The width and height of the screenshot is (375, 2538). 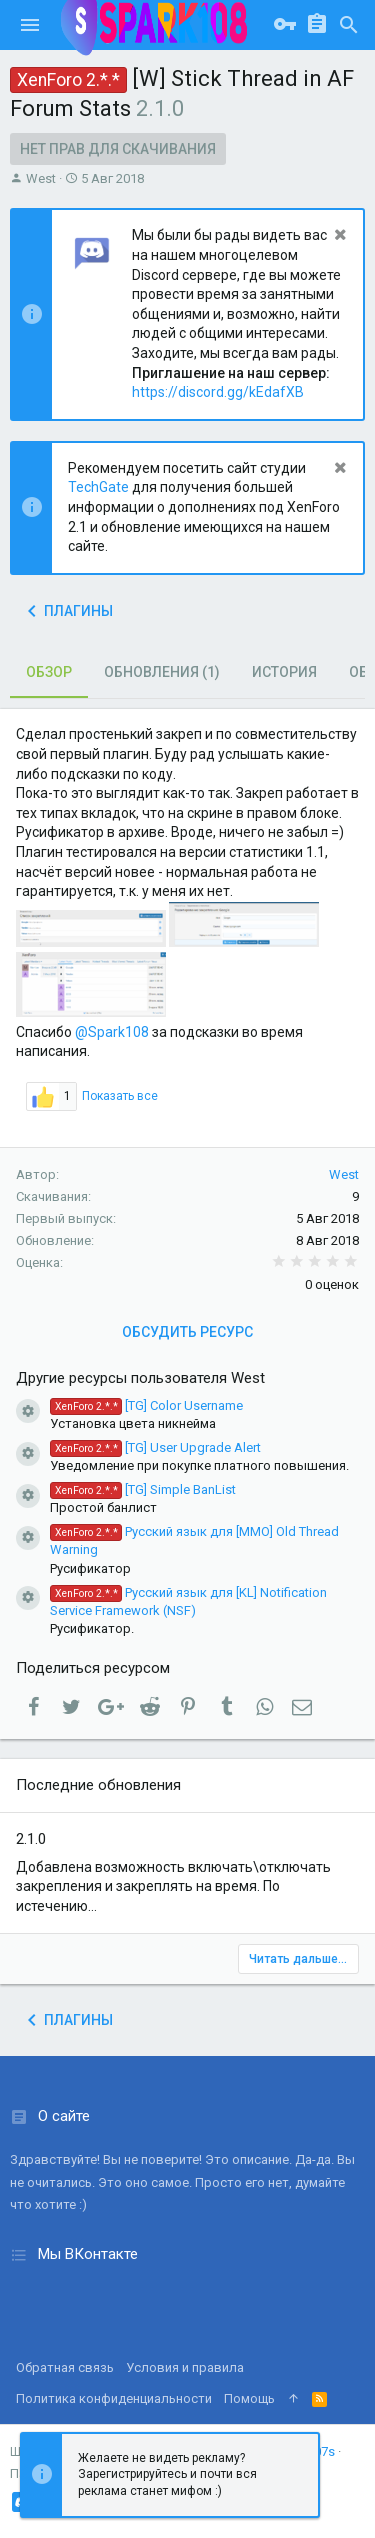 What do you see at coordinates (112, 1032) in the screenshot?
I see `@Spark108` at bounding box center [112, 1032].